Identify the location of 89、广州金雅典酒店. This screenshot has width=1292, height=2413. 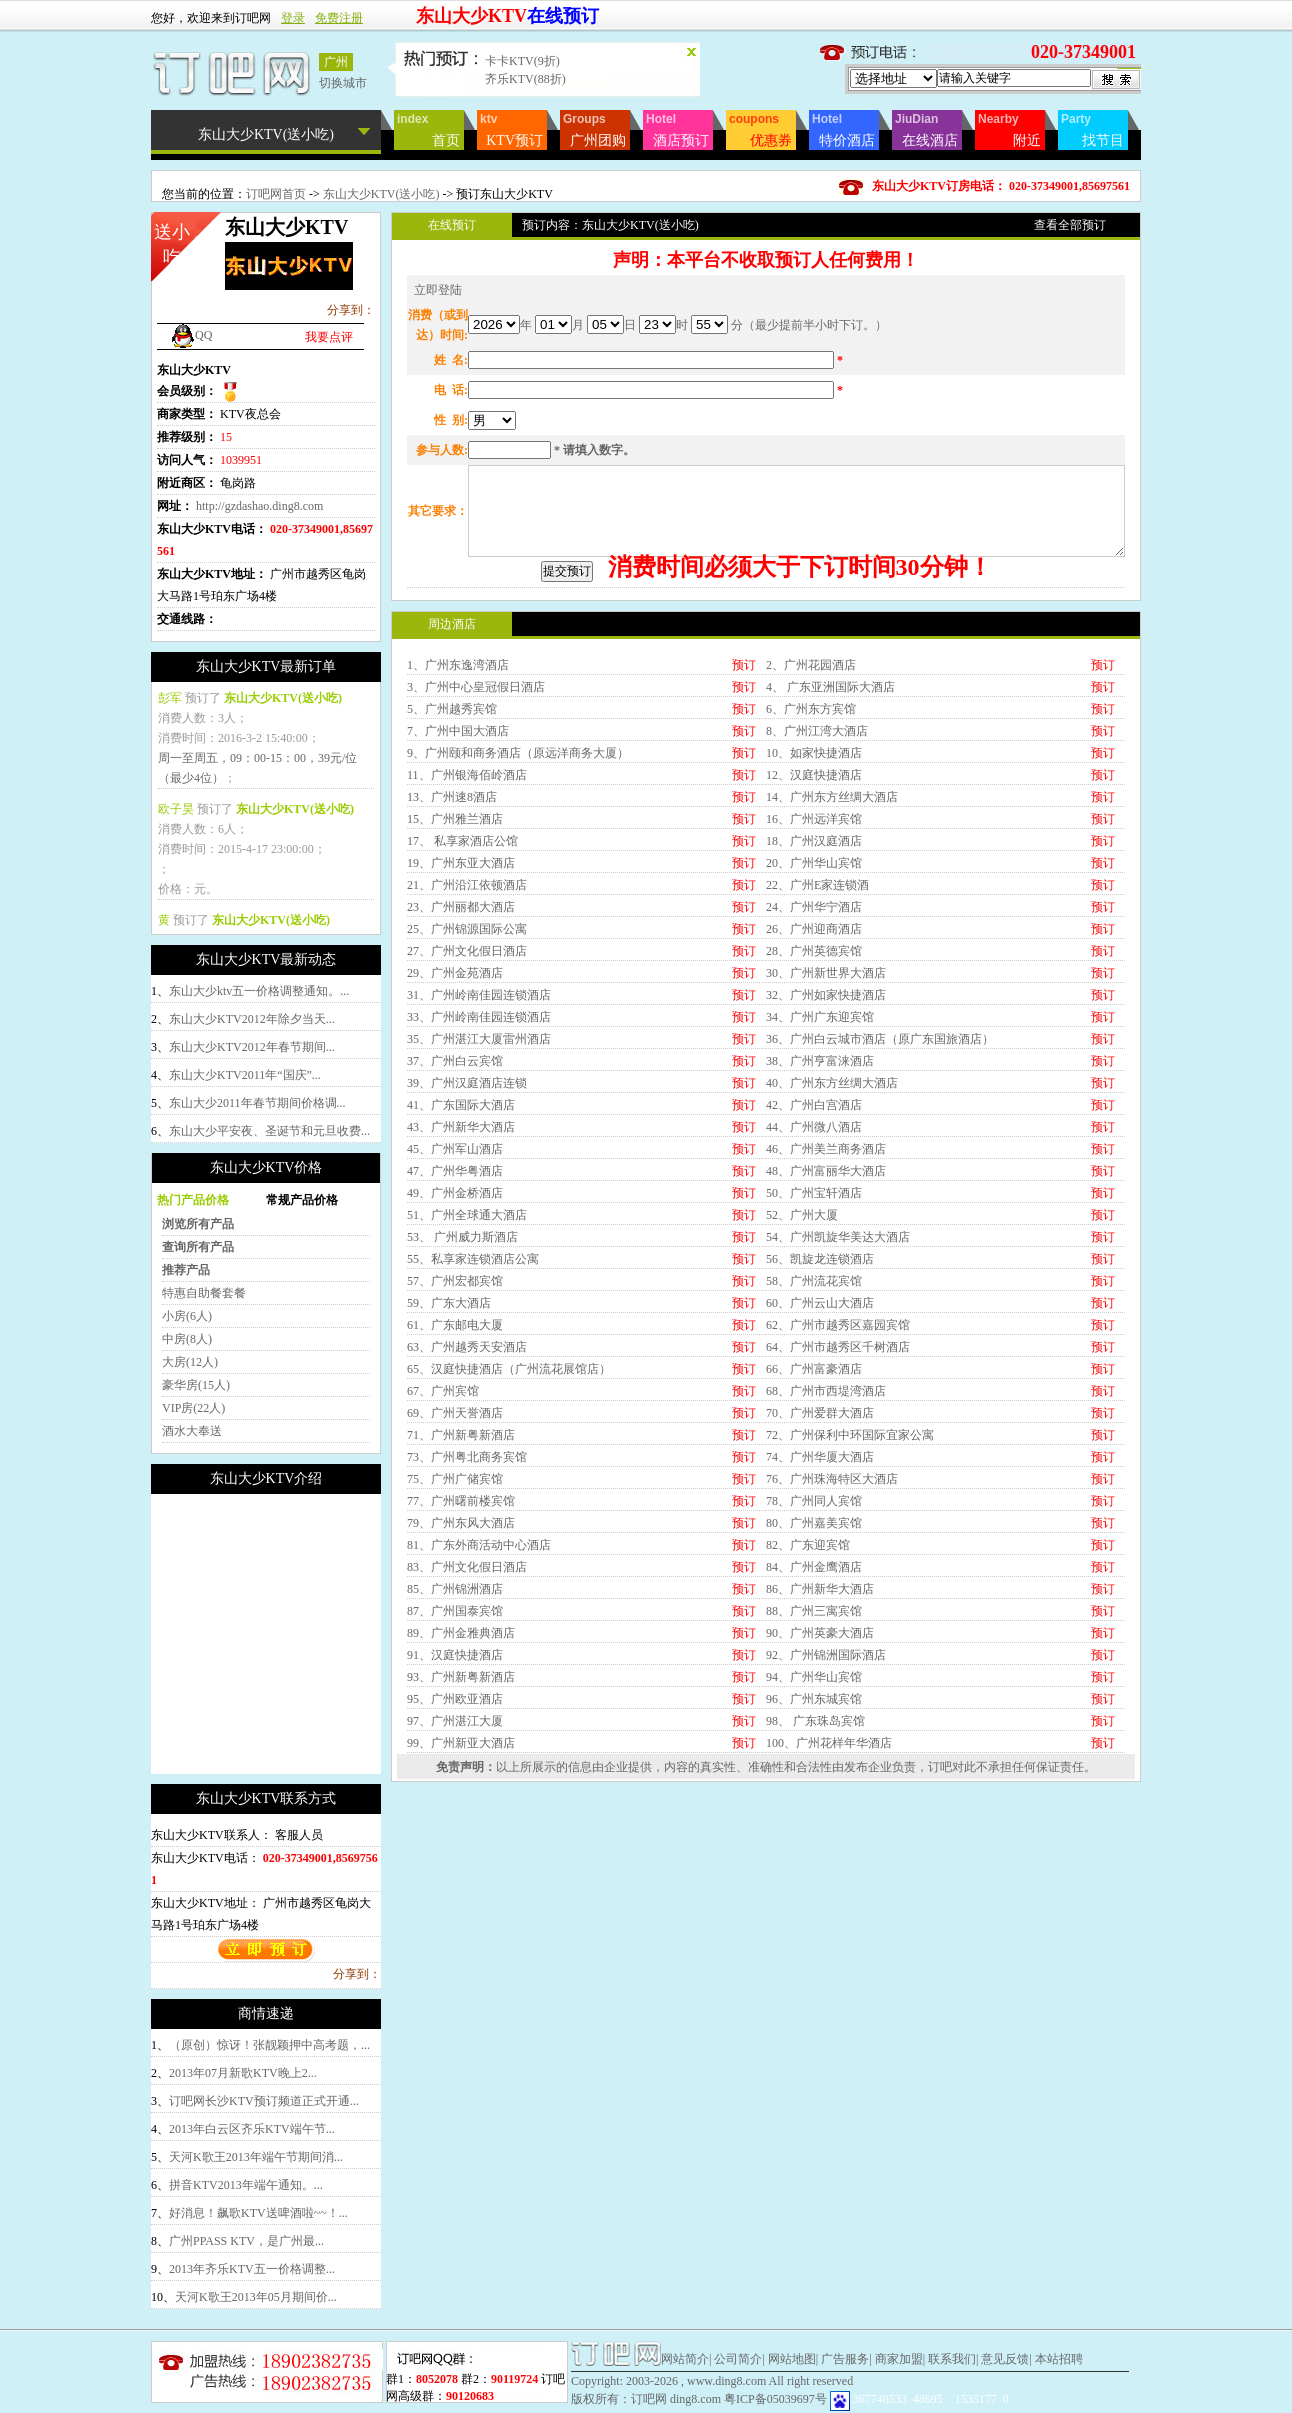
(461, 1801).